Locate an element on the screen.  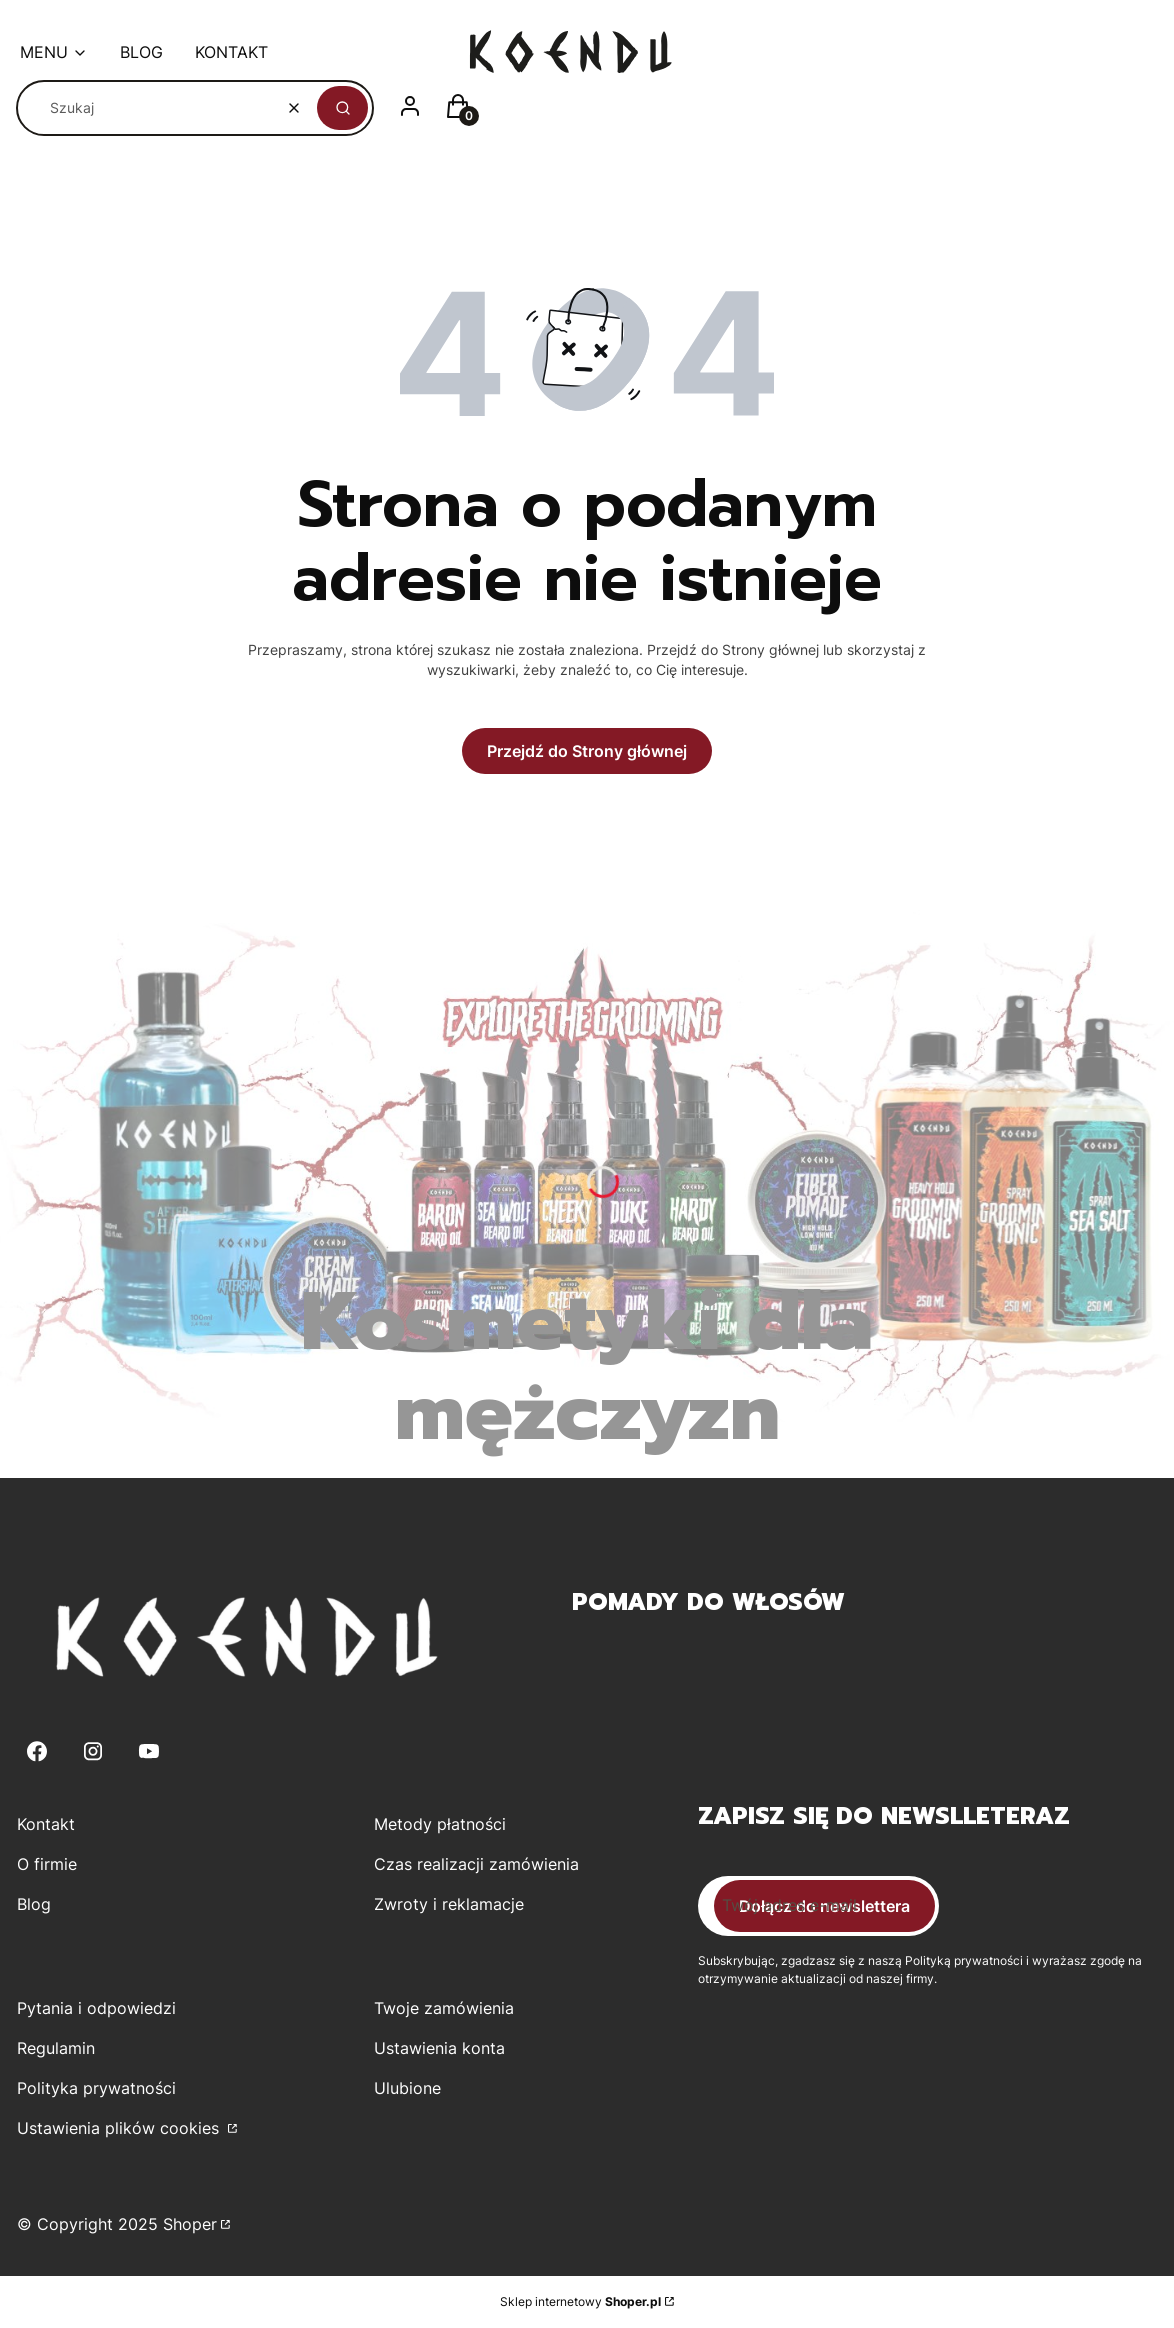
Zwroty i reklamacje is located at coordinates (449, 1904).